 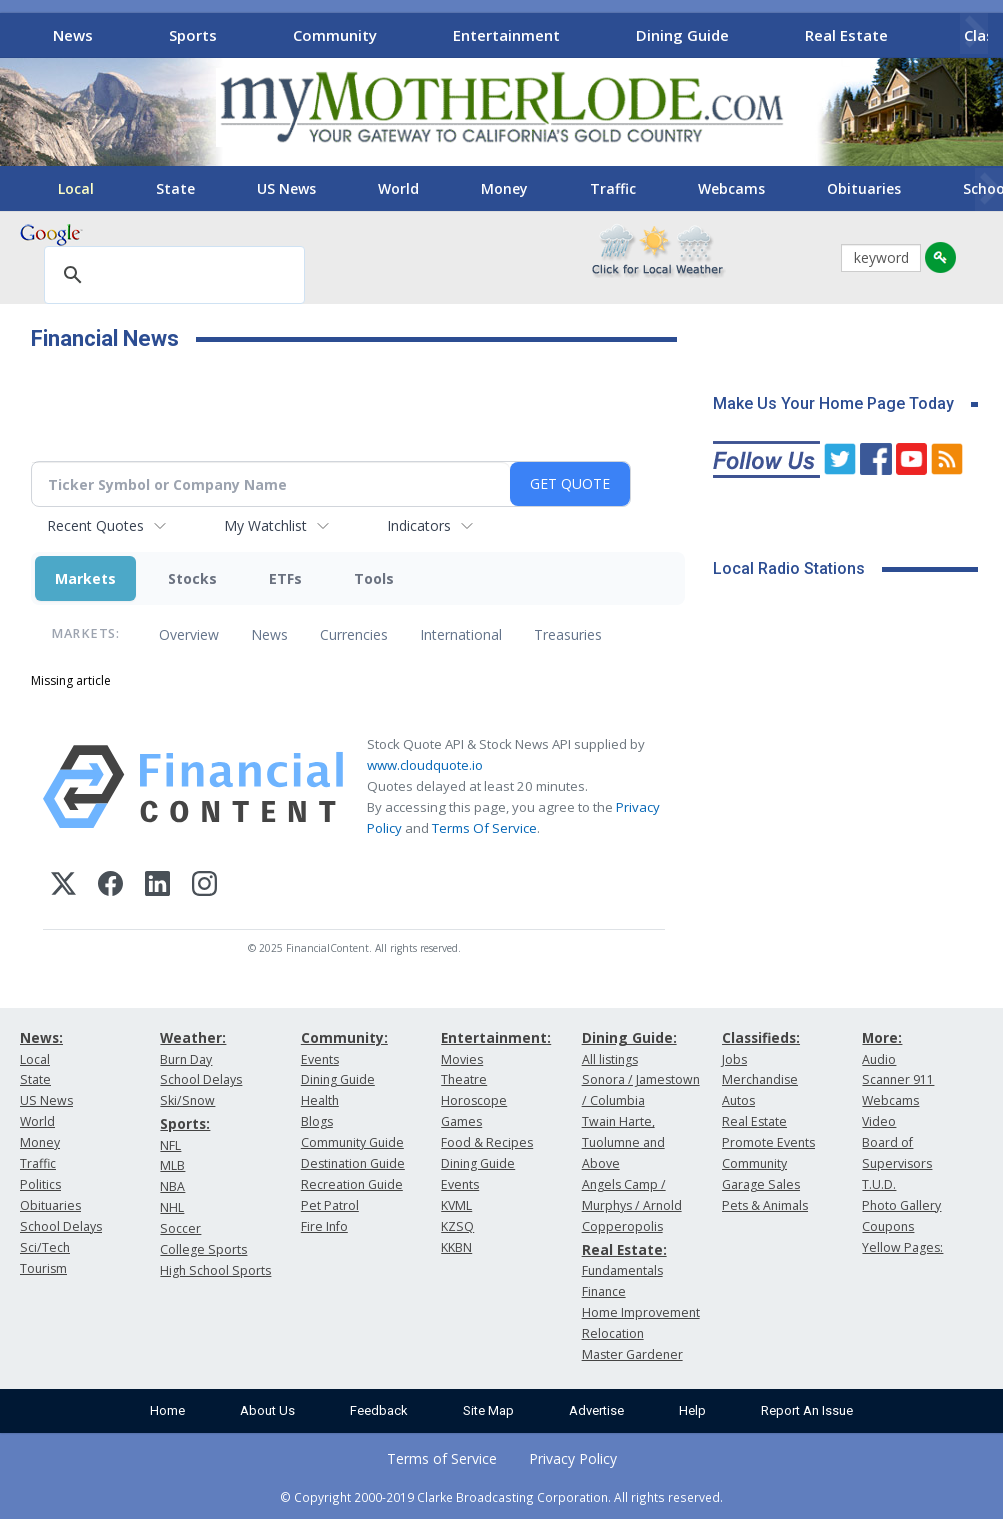 What do you see at coordinates (61, 1226) in the screenshot?
I see `School Delays` at bounding box center [61, 1226].